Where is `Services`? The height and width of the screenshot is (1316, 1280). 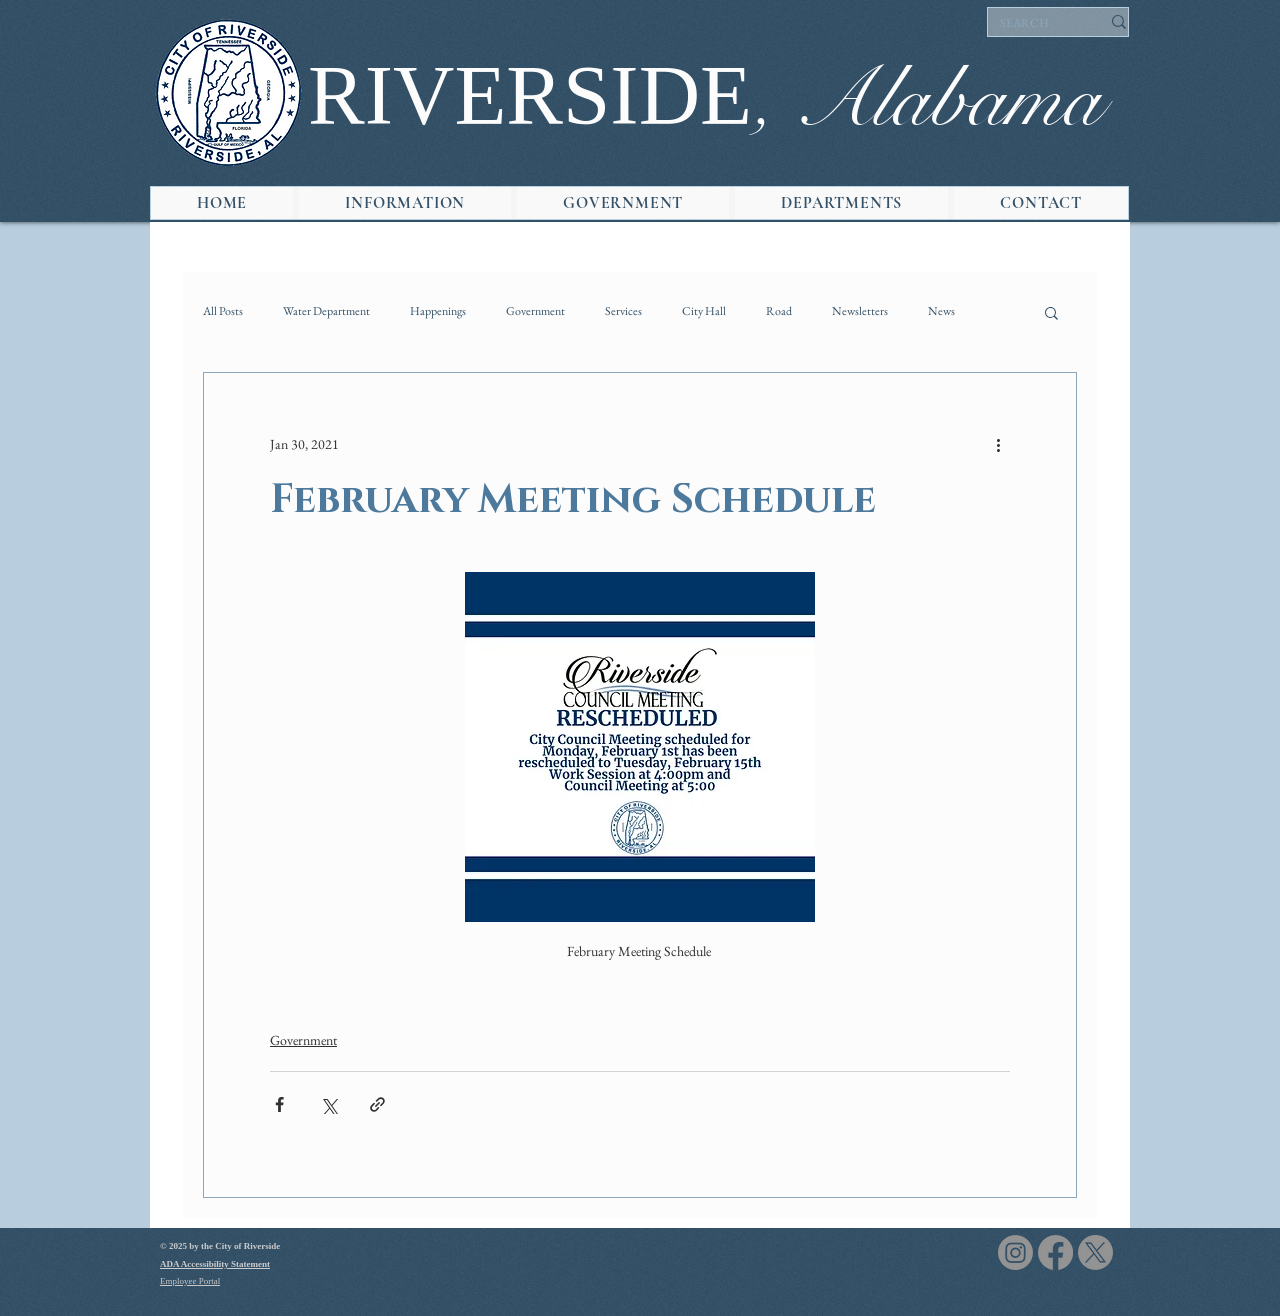
Services is located at coordinates (623, 311).